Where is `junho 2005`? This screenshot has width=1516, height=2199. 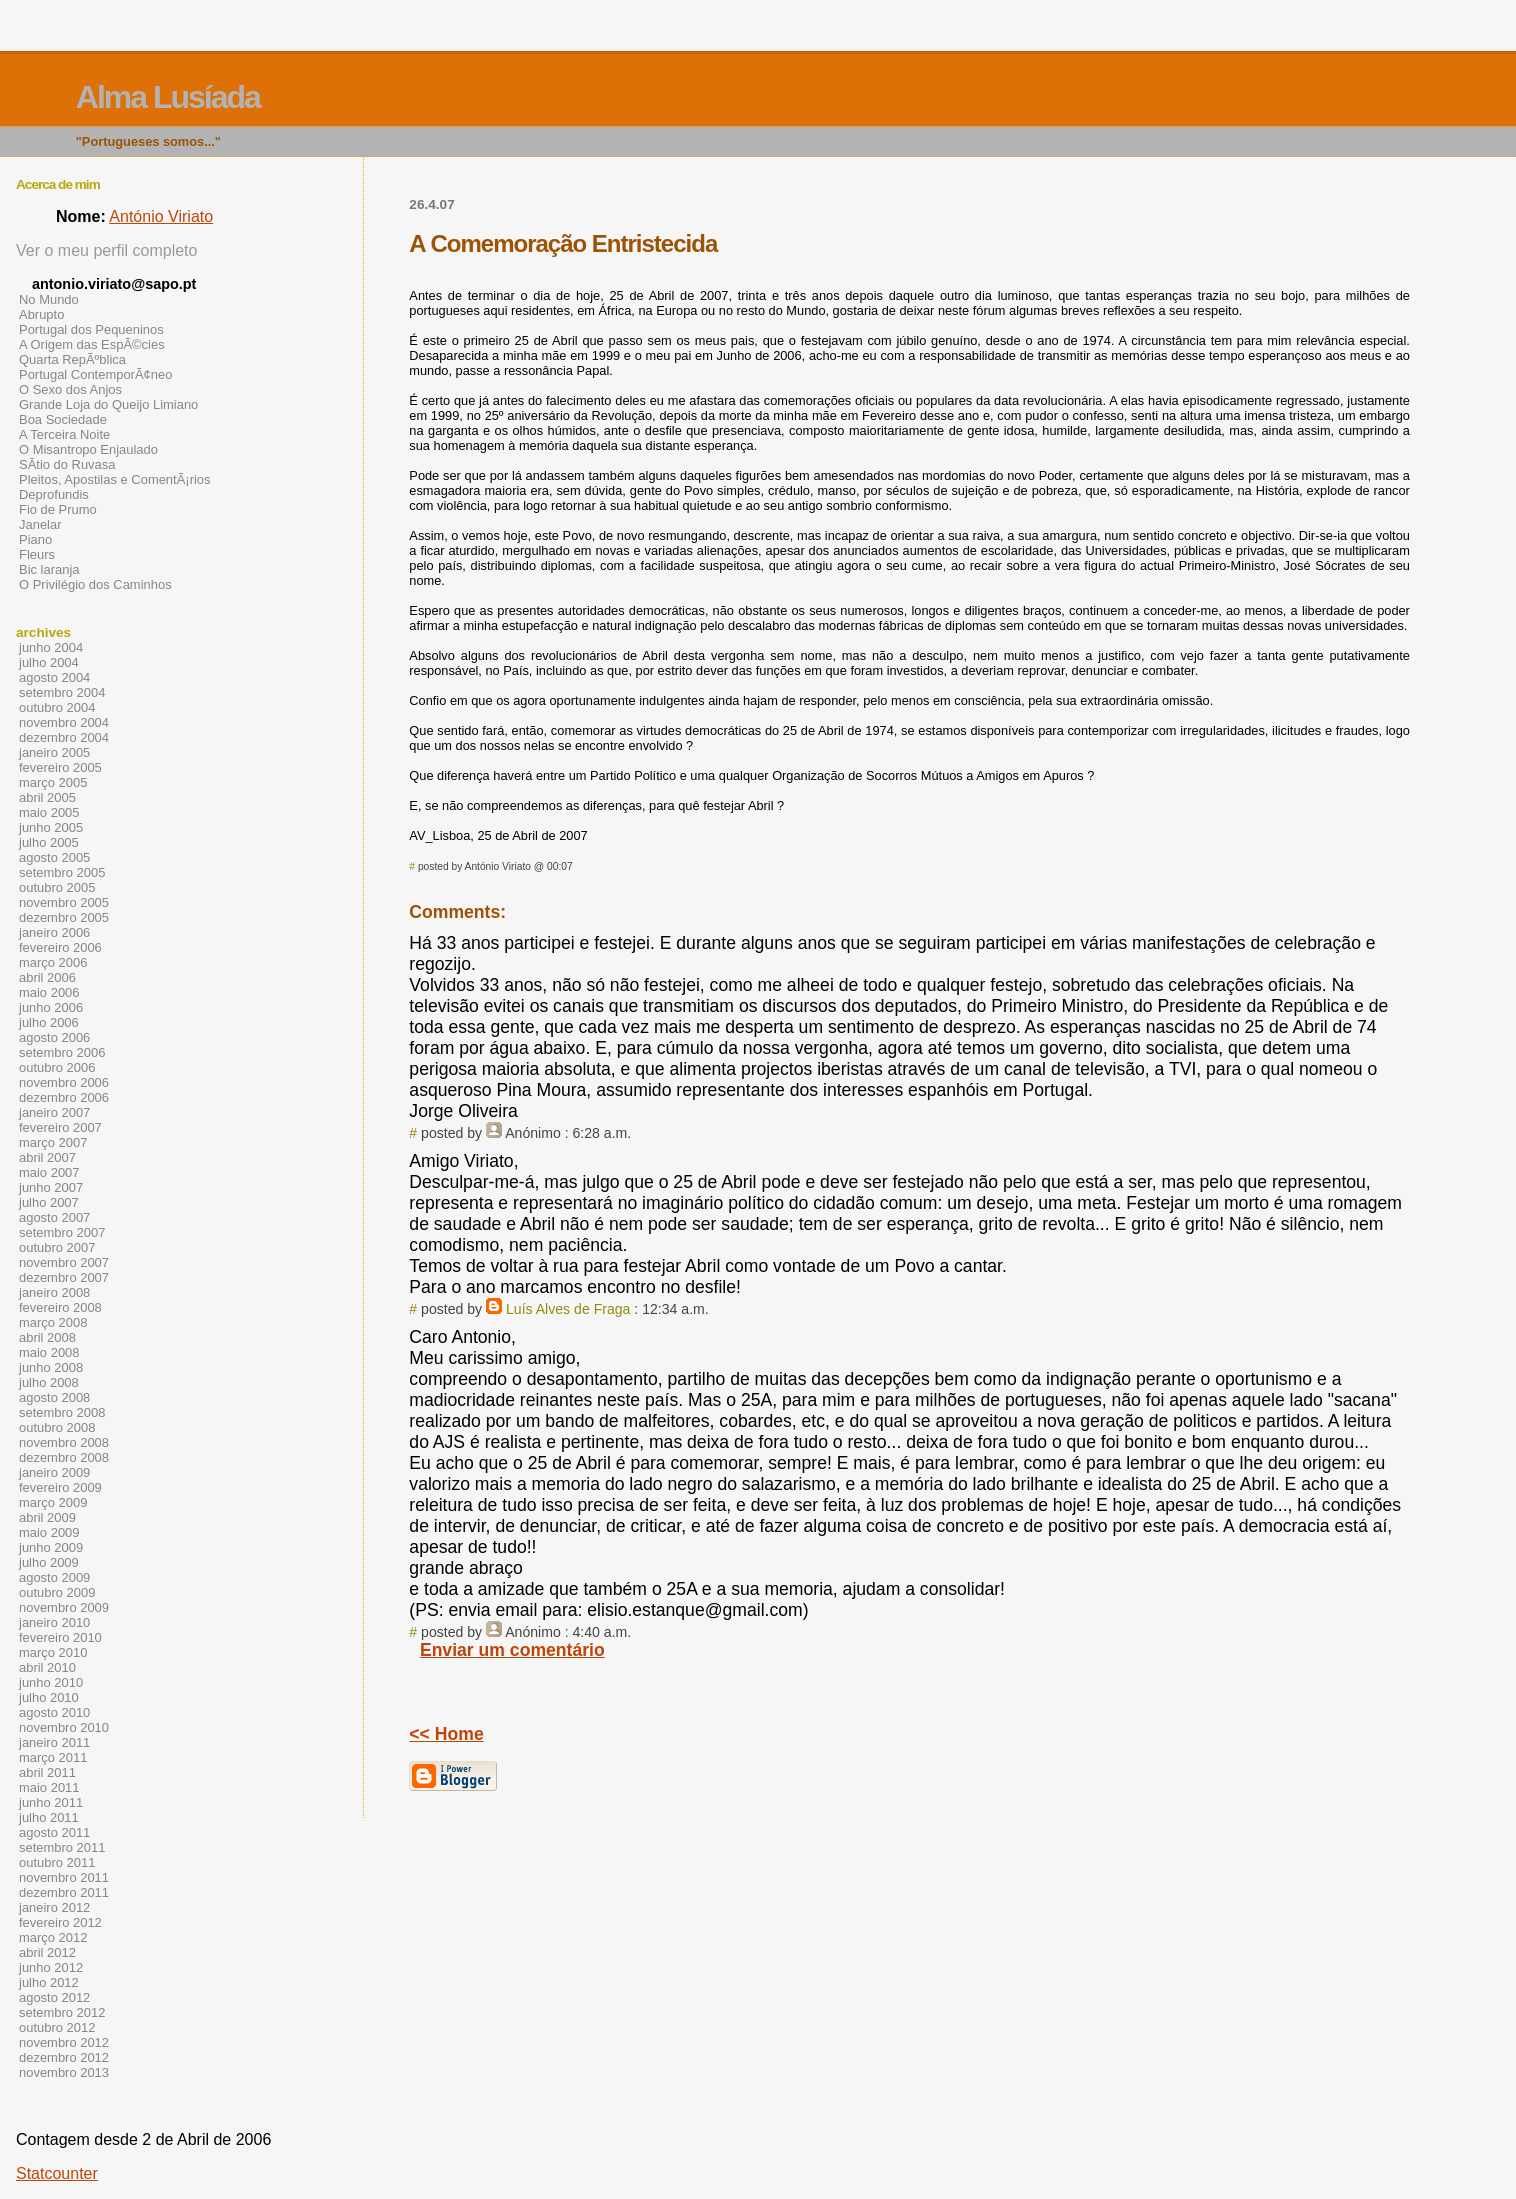
junho 2005 is located at coordinates (51, 827).